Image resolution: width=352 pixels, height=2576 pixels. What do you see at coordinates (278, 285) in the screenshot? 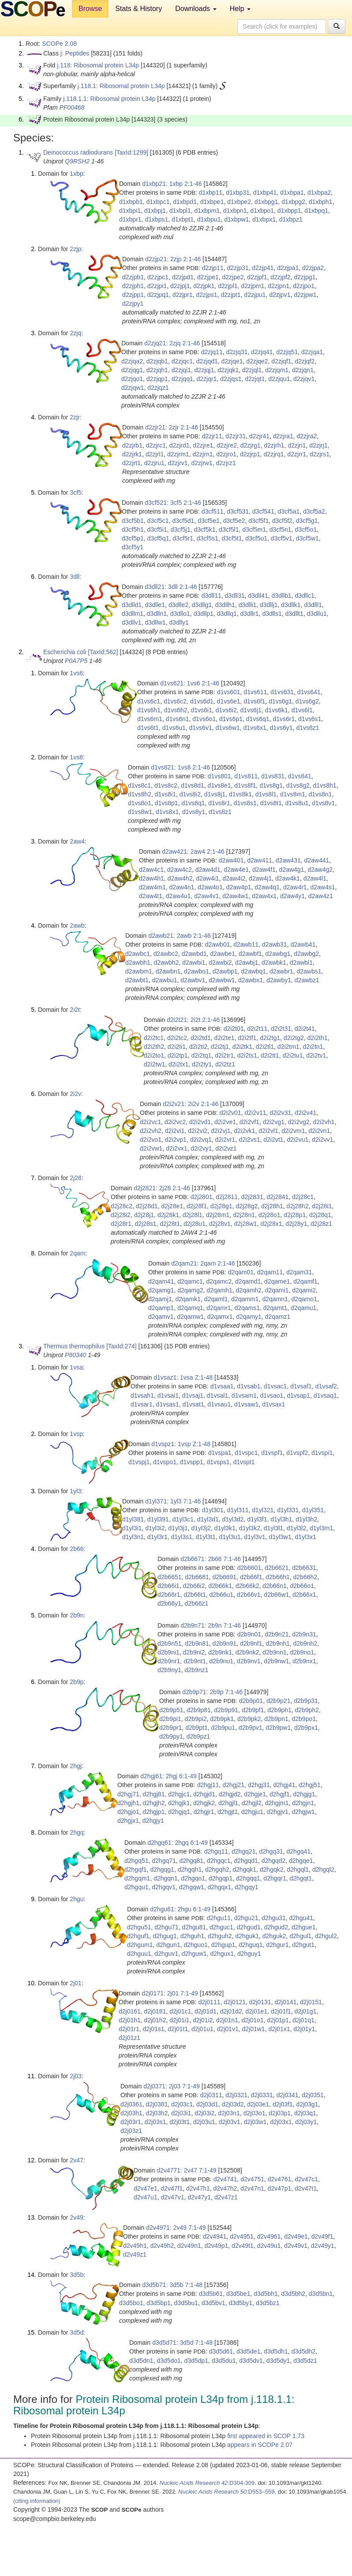
I see `d2zjpn1` at bounding box center [278, 285].